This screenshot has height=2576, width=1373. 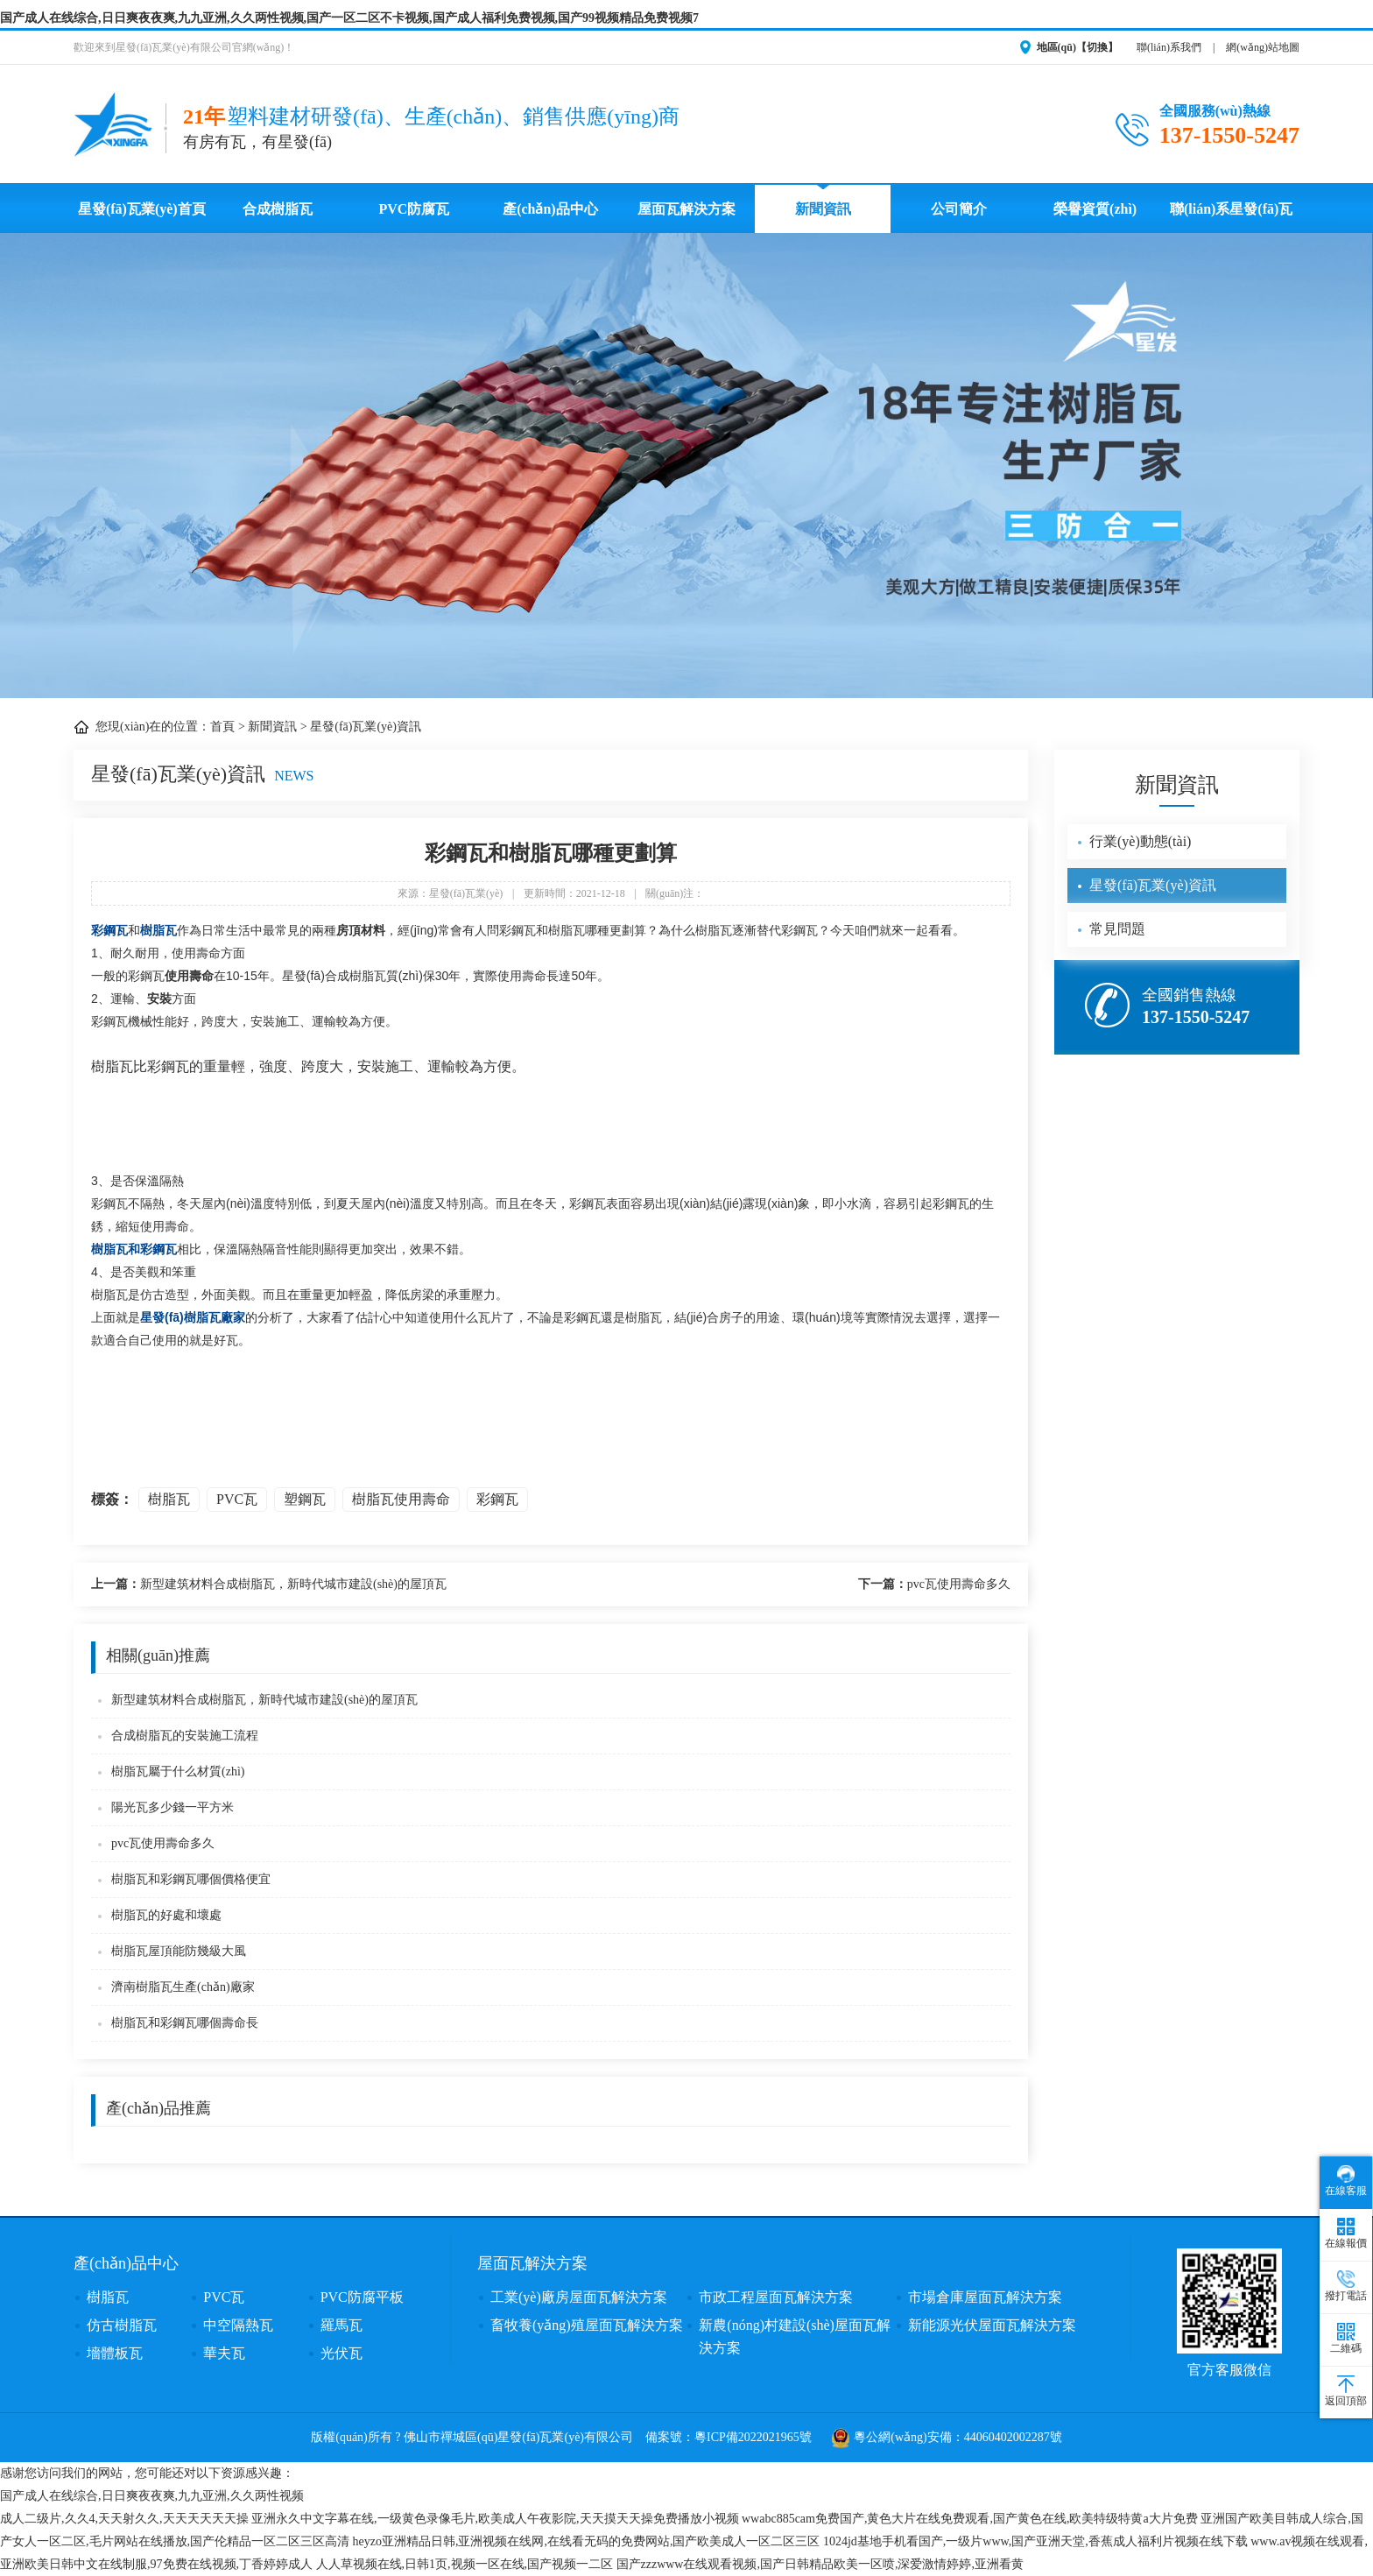 What do you see at coordinates (177, 1771) in the screenshot?
I see `樹脂瓦屬于什么材質(zhì)` at bounding box center [177, 1771].